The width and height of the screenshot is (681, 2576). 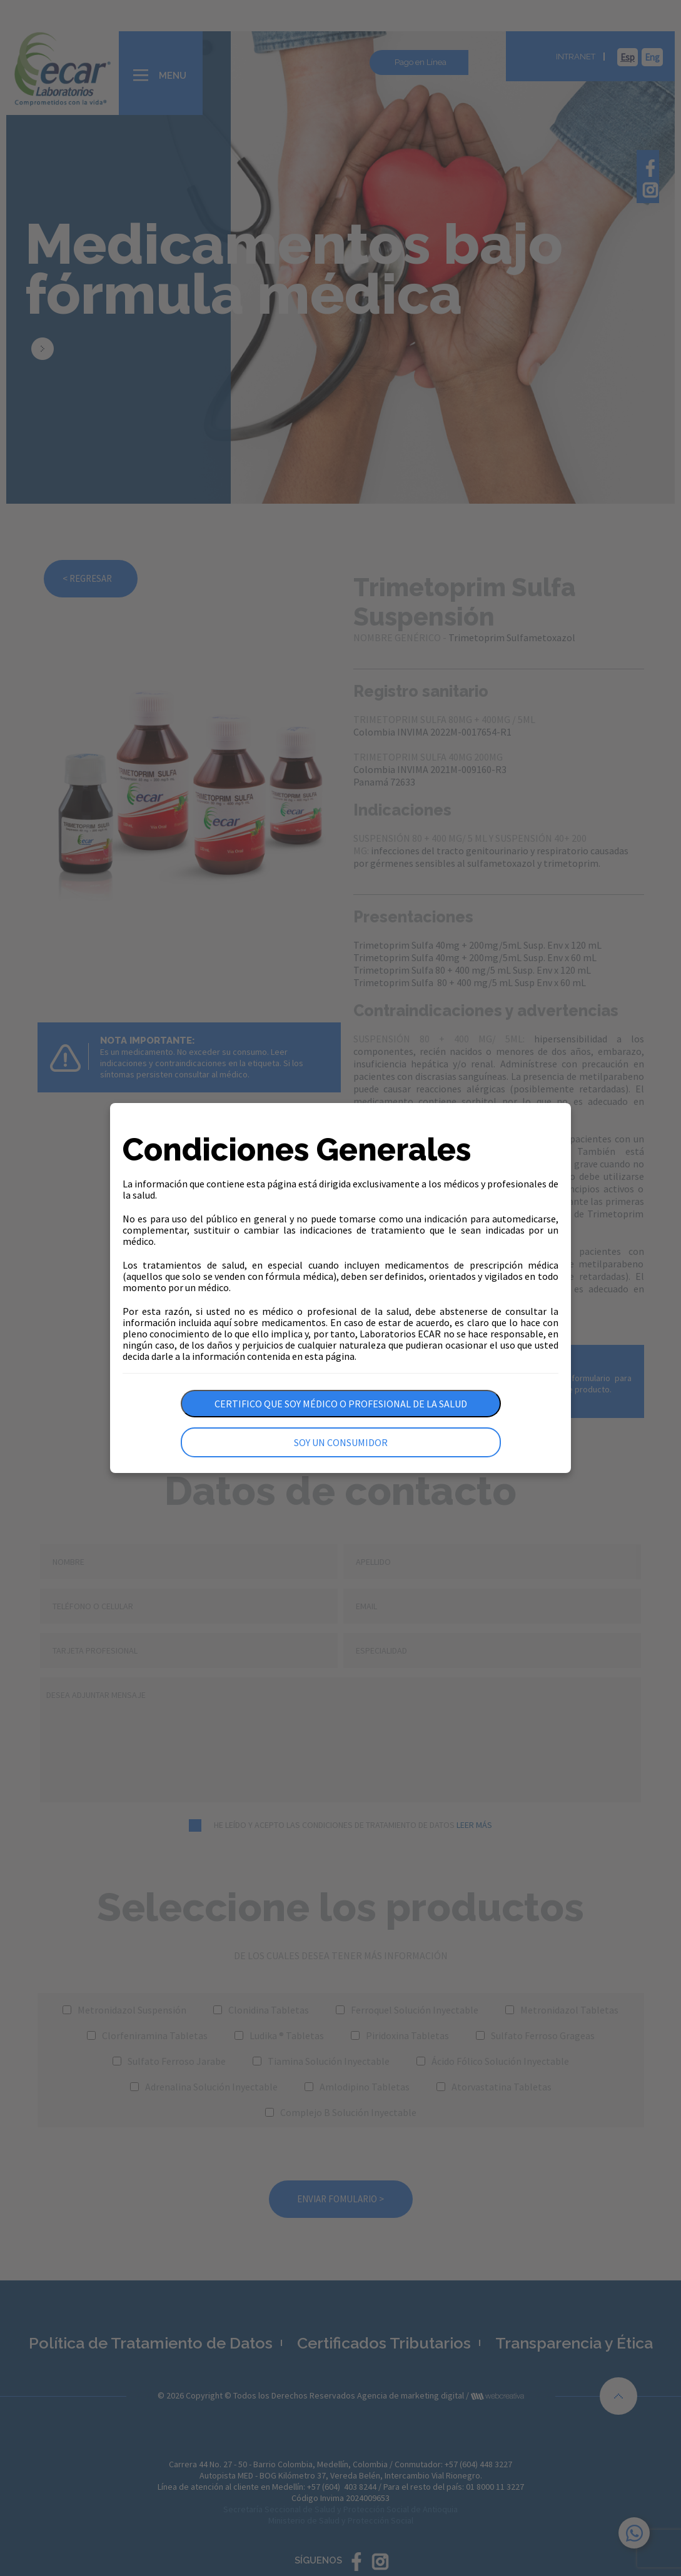 What do you see at coordinates (340, 1403) in the screenshot?
I see `Certifico que soy médico o profesional de la salud` at bounding box center [340, 1403].